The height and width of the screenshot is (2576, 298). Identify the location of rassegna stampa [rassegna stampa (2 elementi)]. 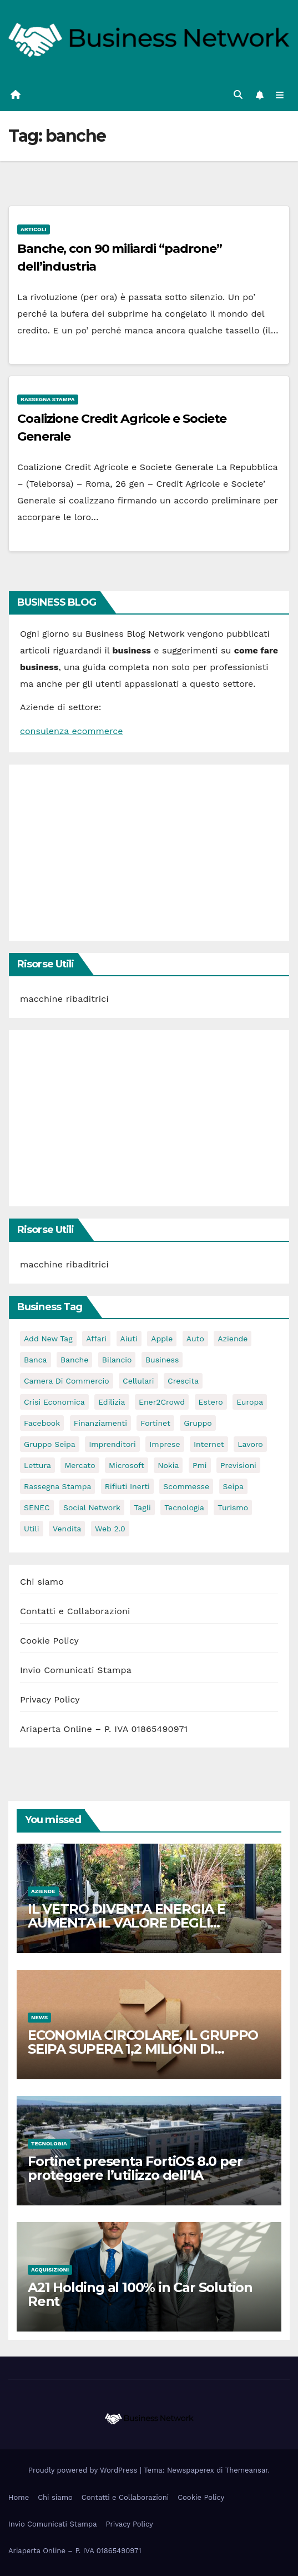
(57, 1486).